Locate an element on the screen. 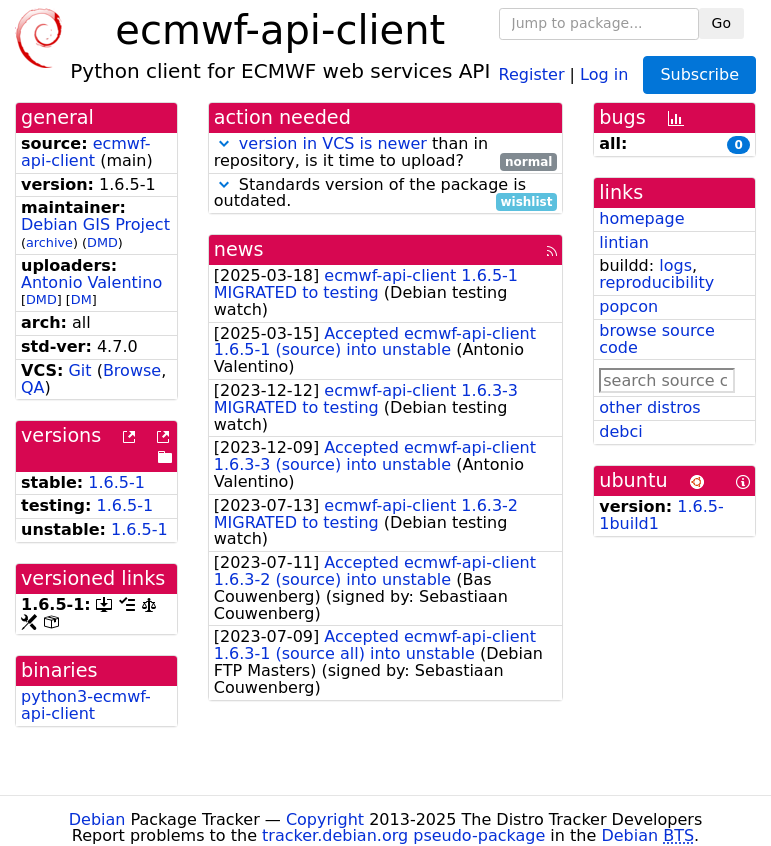  debci is located at coordinates (620, 431).